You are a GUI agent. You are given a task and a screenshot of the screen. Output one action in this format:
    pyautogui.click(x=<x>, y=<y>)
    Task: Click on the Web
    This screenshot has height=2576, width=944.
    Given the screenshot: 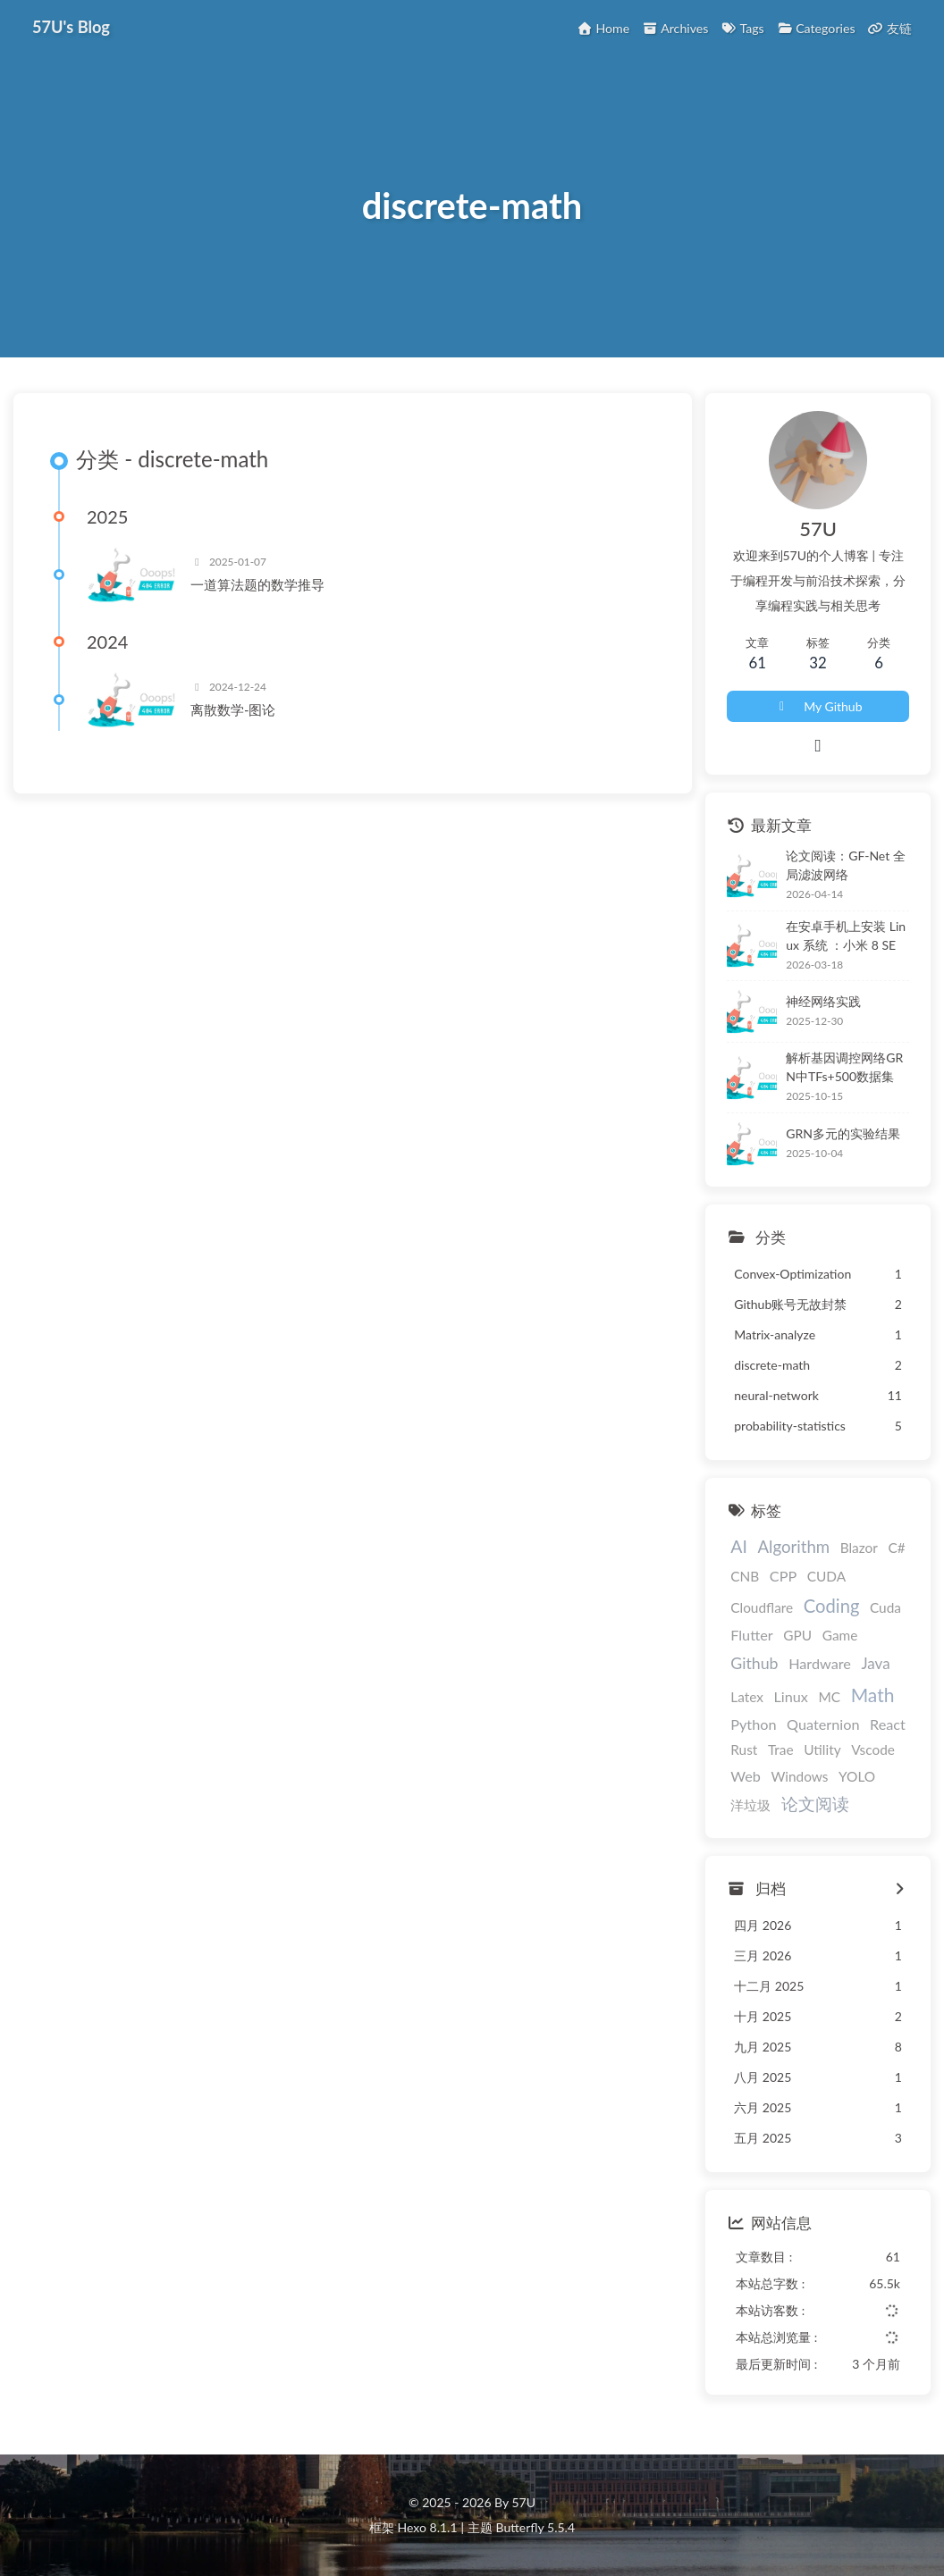 What is the action you would take?
    pyautogui.click(x=745, y=1776)
    